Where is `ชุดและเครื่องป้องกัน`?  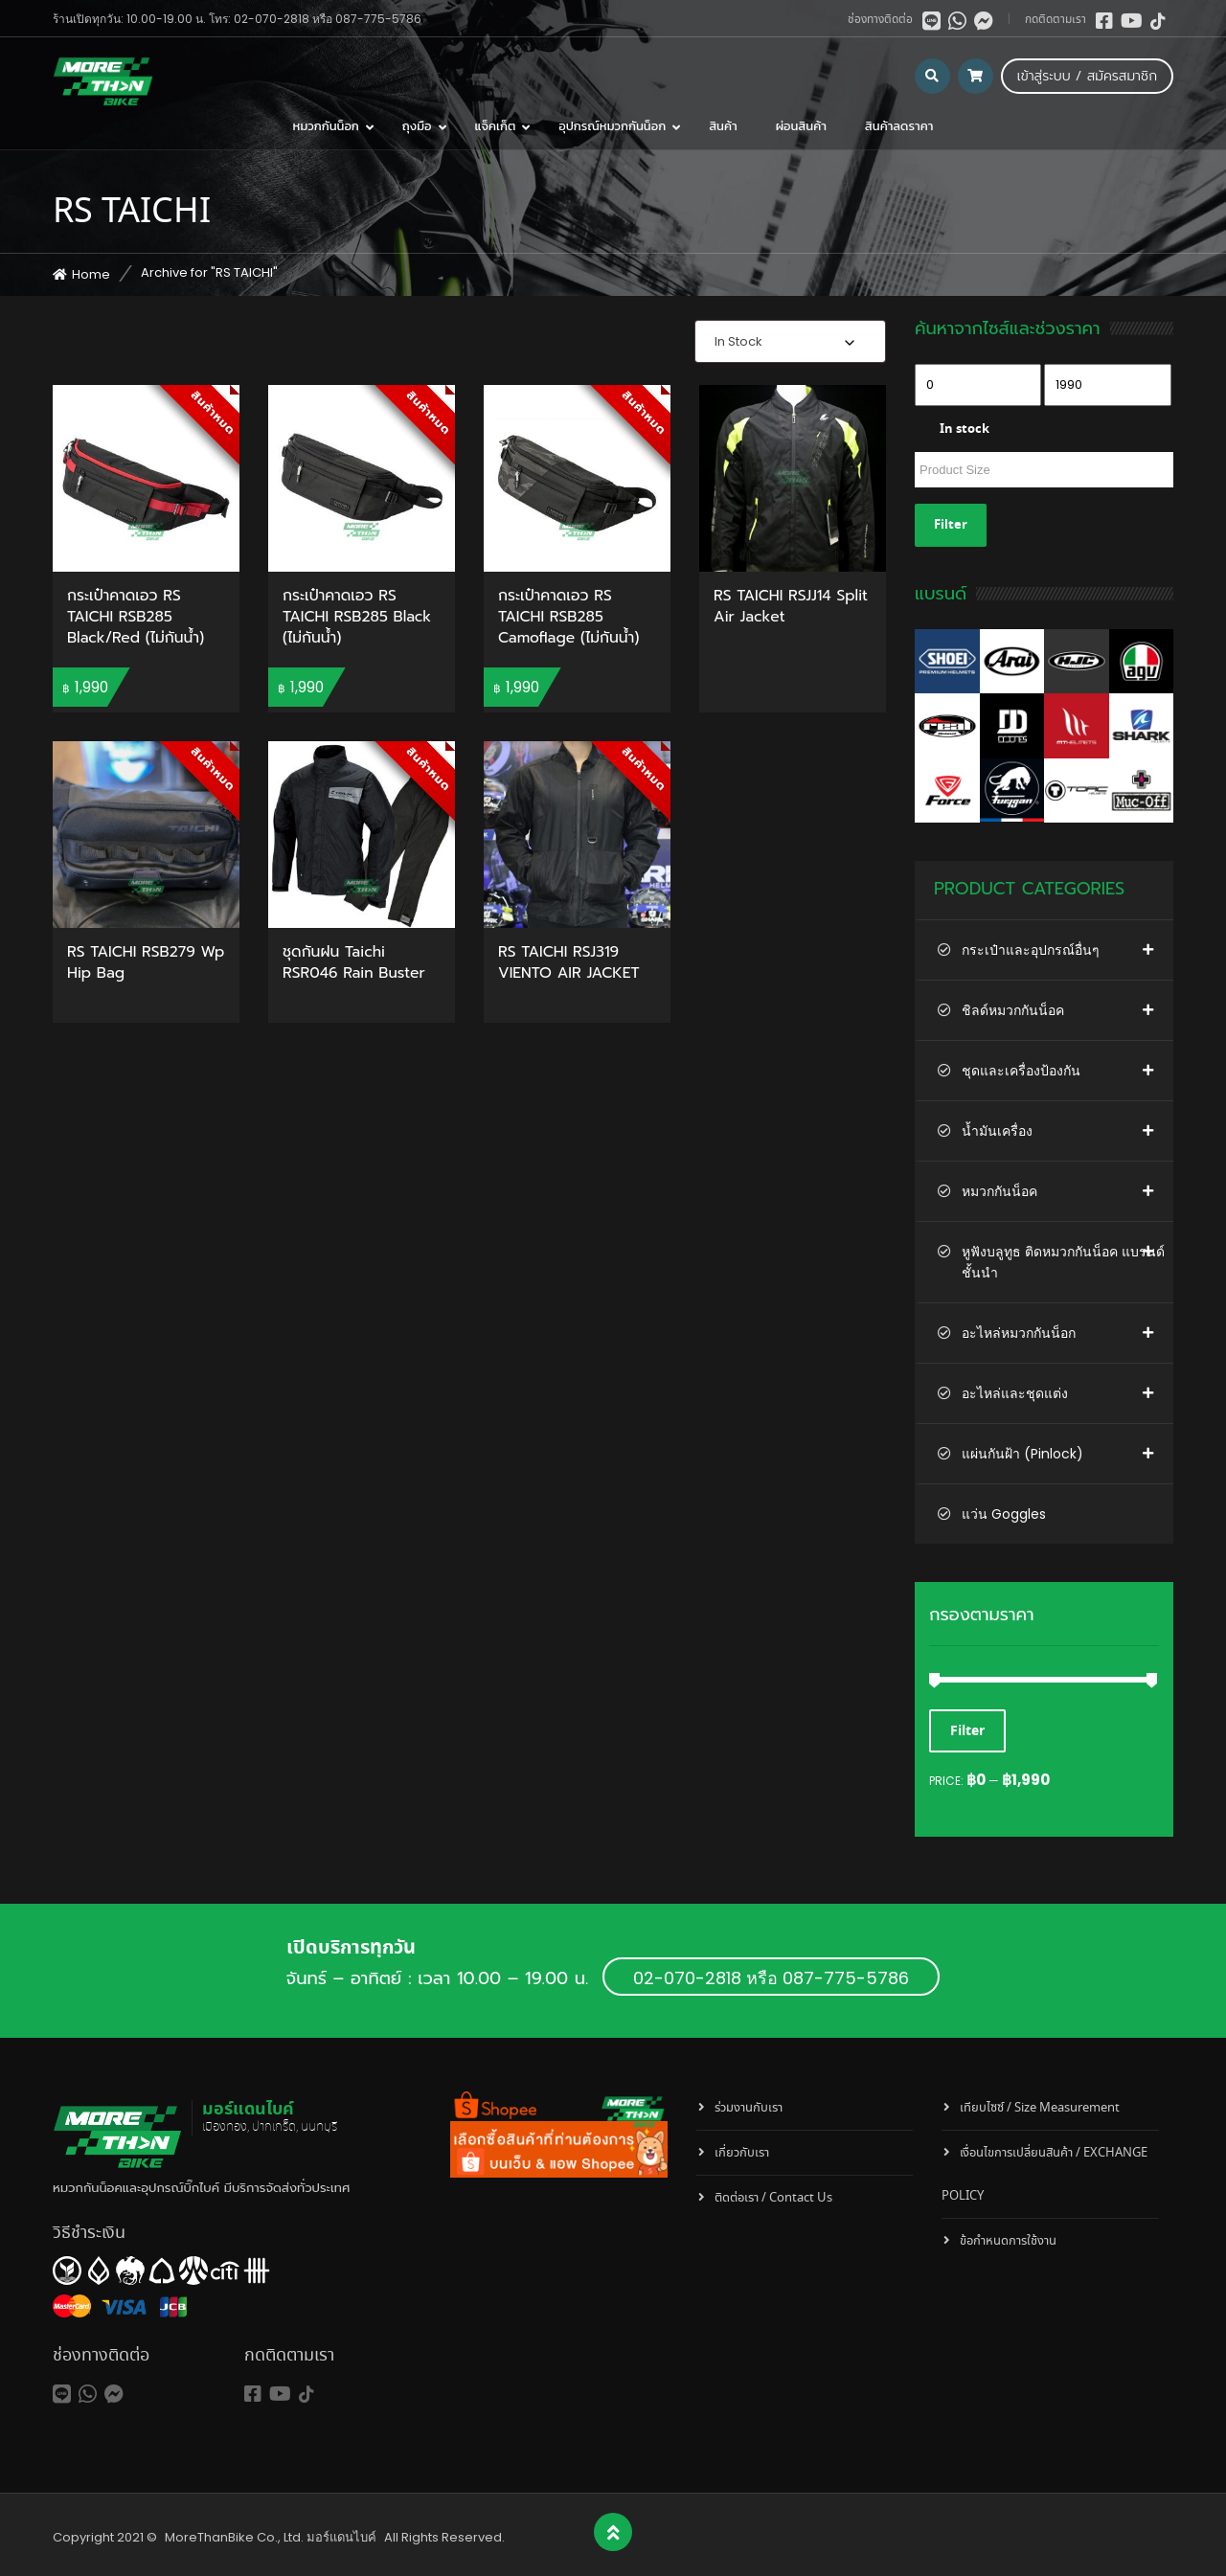
ชุดและเครื่องป้องกัน is located at coordinates (1021, 1070).